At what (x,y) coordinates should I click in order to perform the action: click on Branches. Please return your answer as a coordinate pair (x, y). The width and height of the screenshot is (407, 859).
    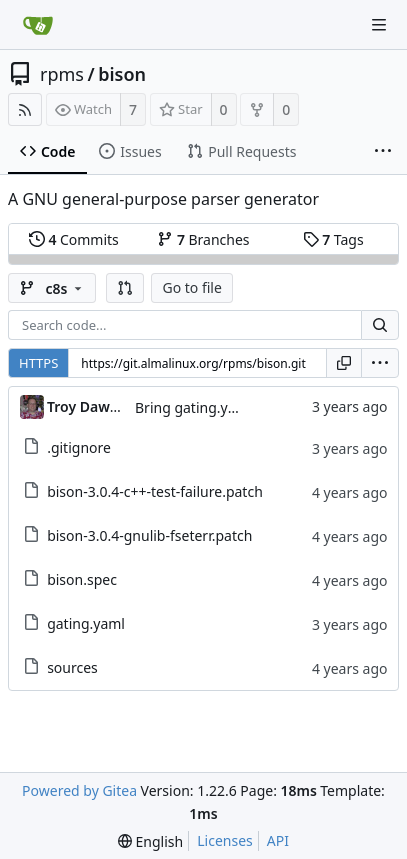
    Looking at the image, I should click on (203, 239).